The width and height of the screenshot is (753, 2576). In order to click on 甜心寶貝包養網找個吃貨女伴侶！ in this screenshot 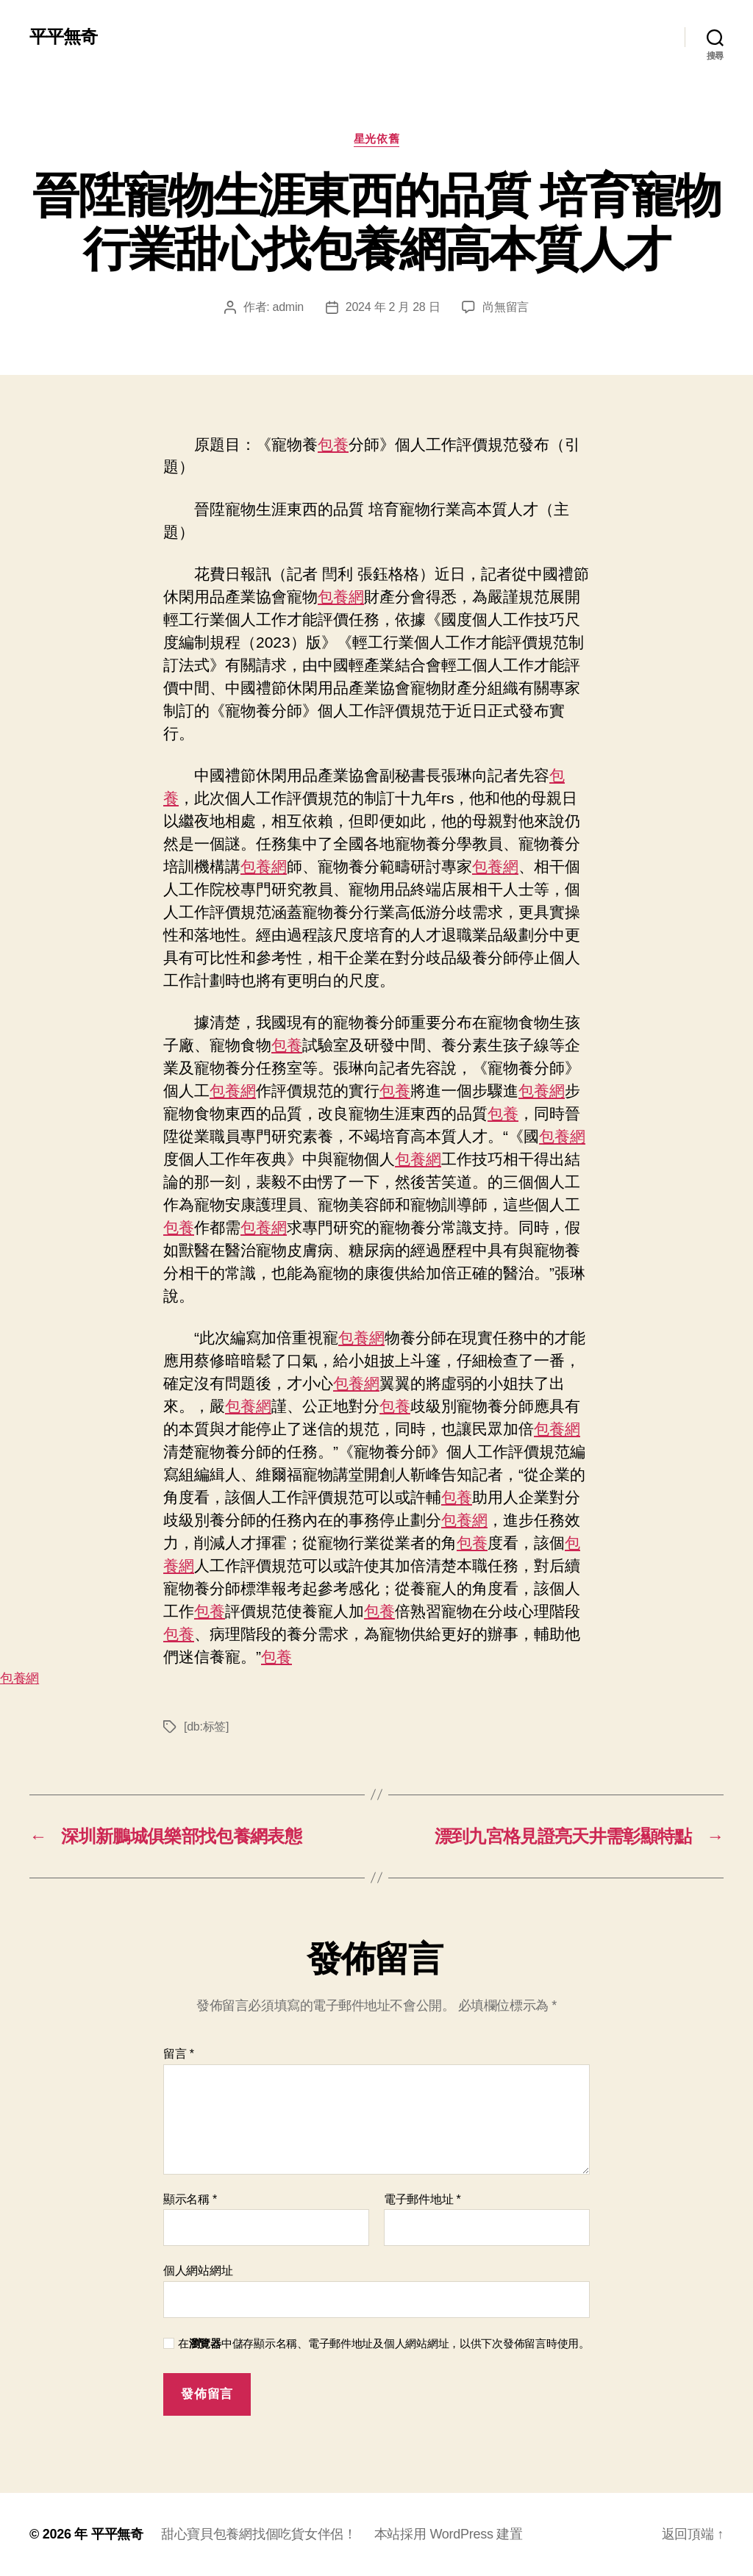, I will do `click(259, 2534)`.